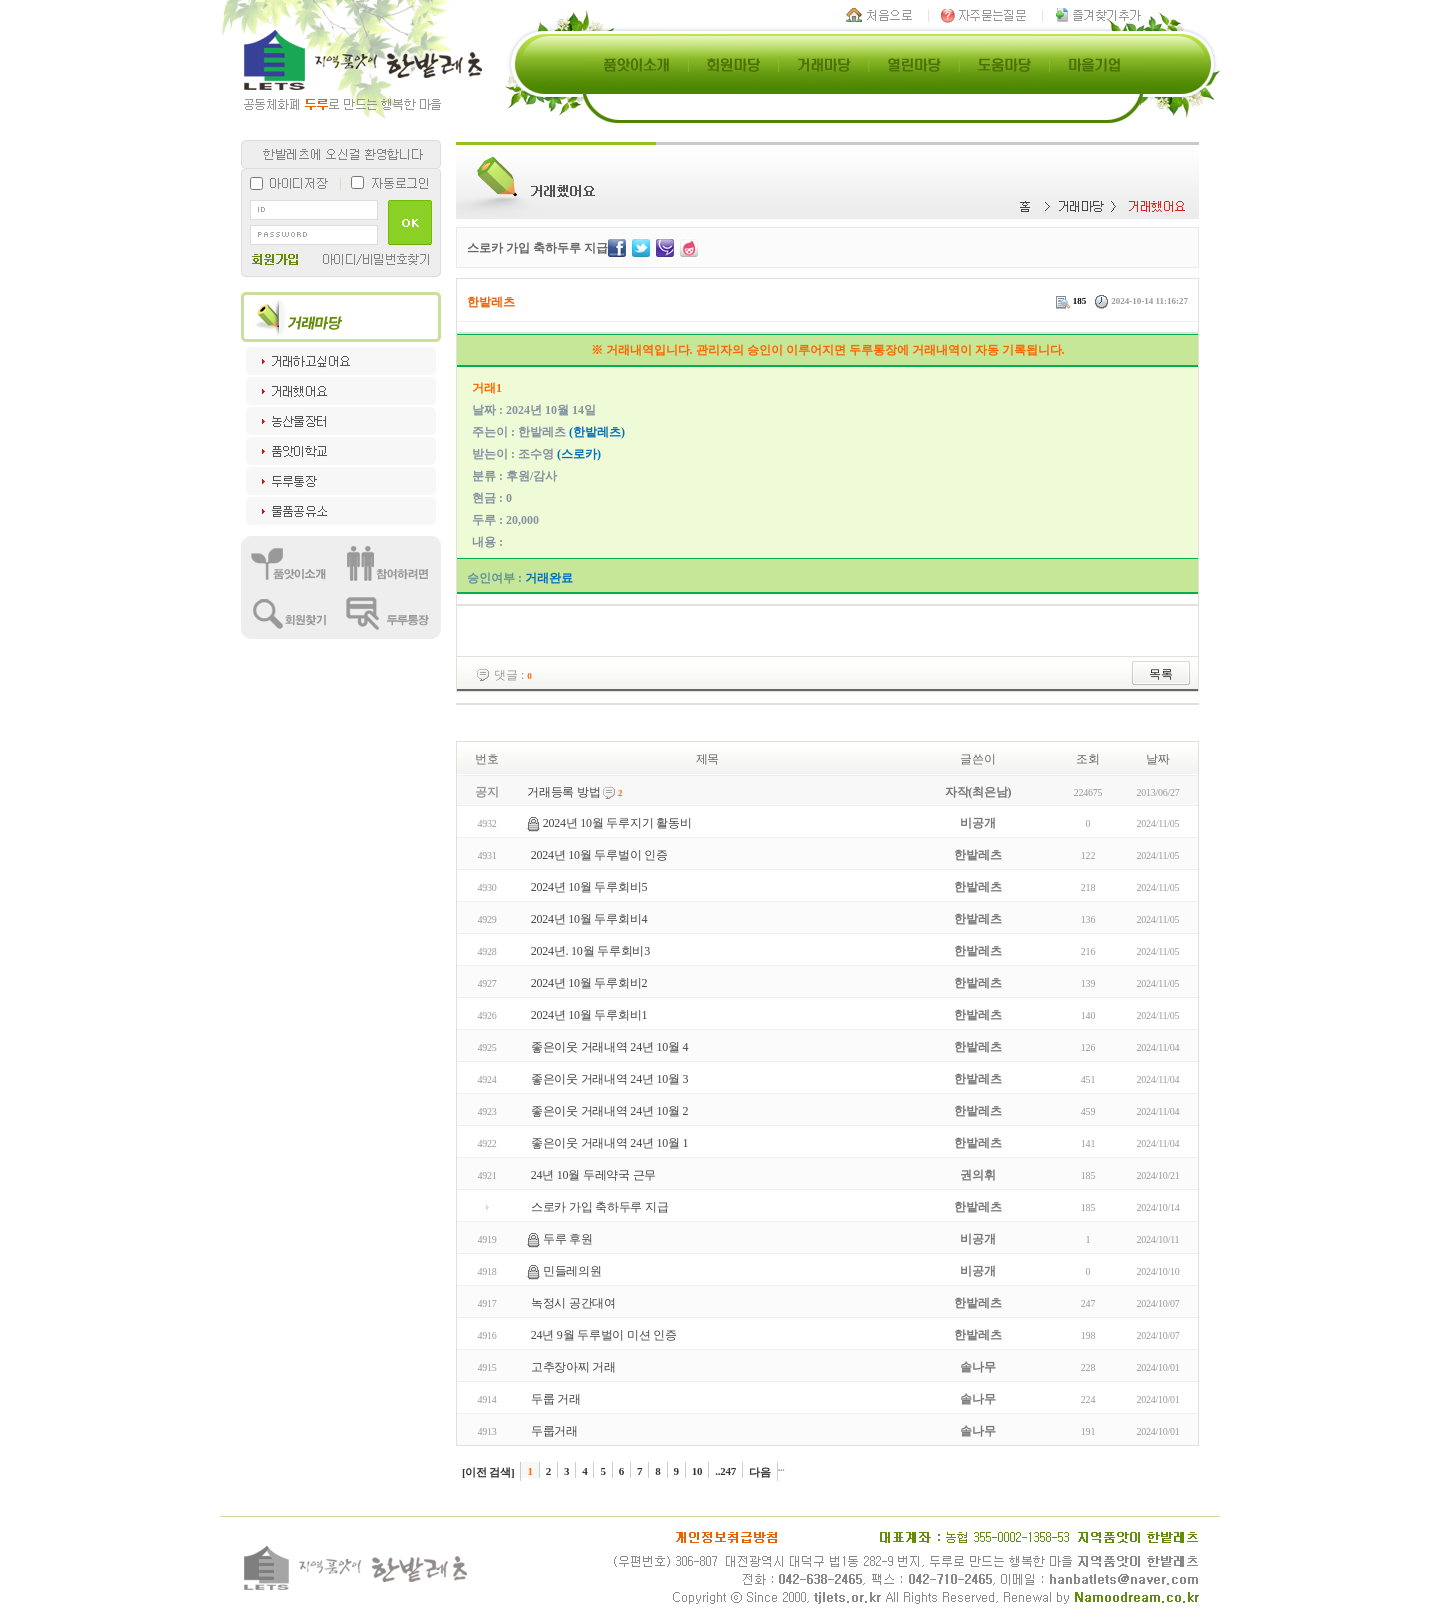 This screenshot has width=1440, height=1617. What do you see at coordinates (609, 1111) in the screenshot?
I see `좋은이웃 거래내역 24년 10월 2` at bounding box center [609, 1111].